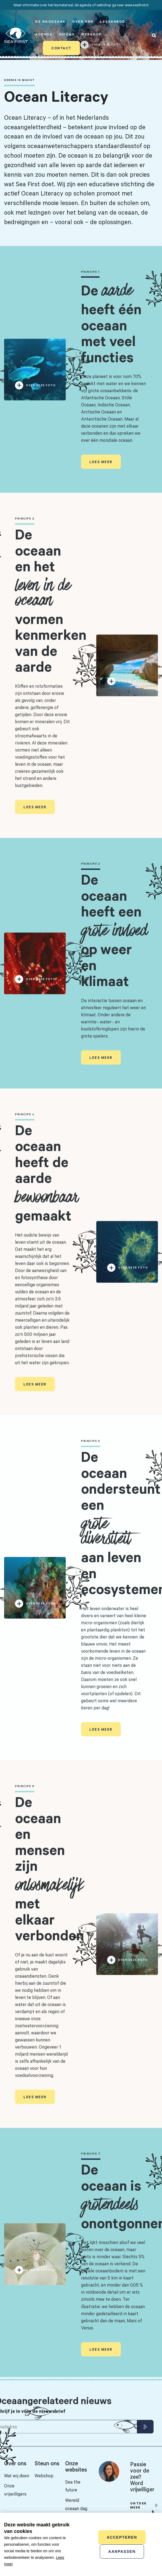 The width and height of the screenshot is (162, 2576). Describe the element at coordinates (122, 2551) in the screenshot. I see `Aanpassen [change cookies]` at that location.